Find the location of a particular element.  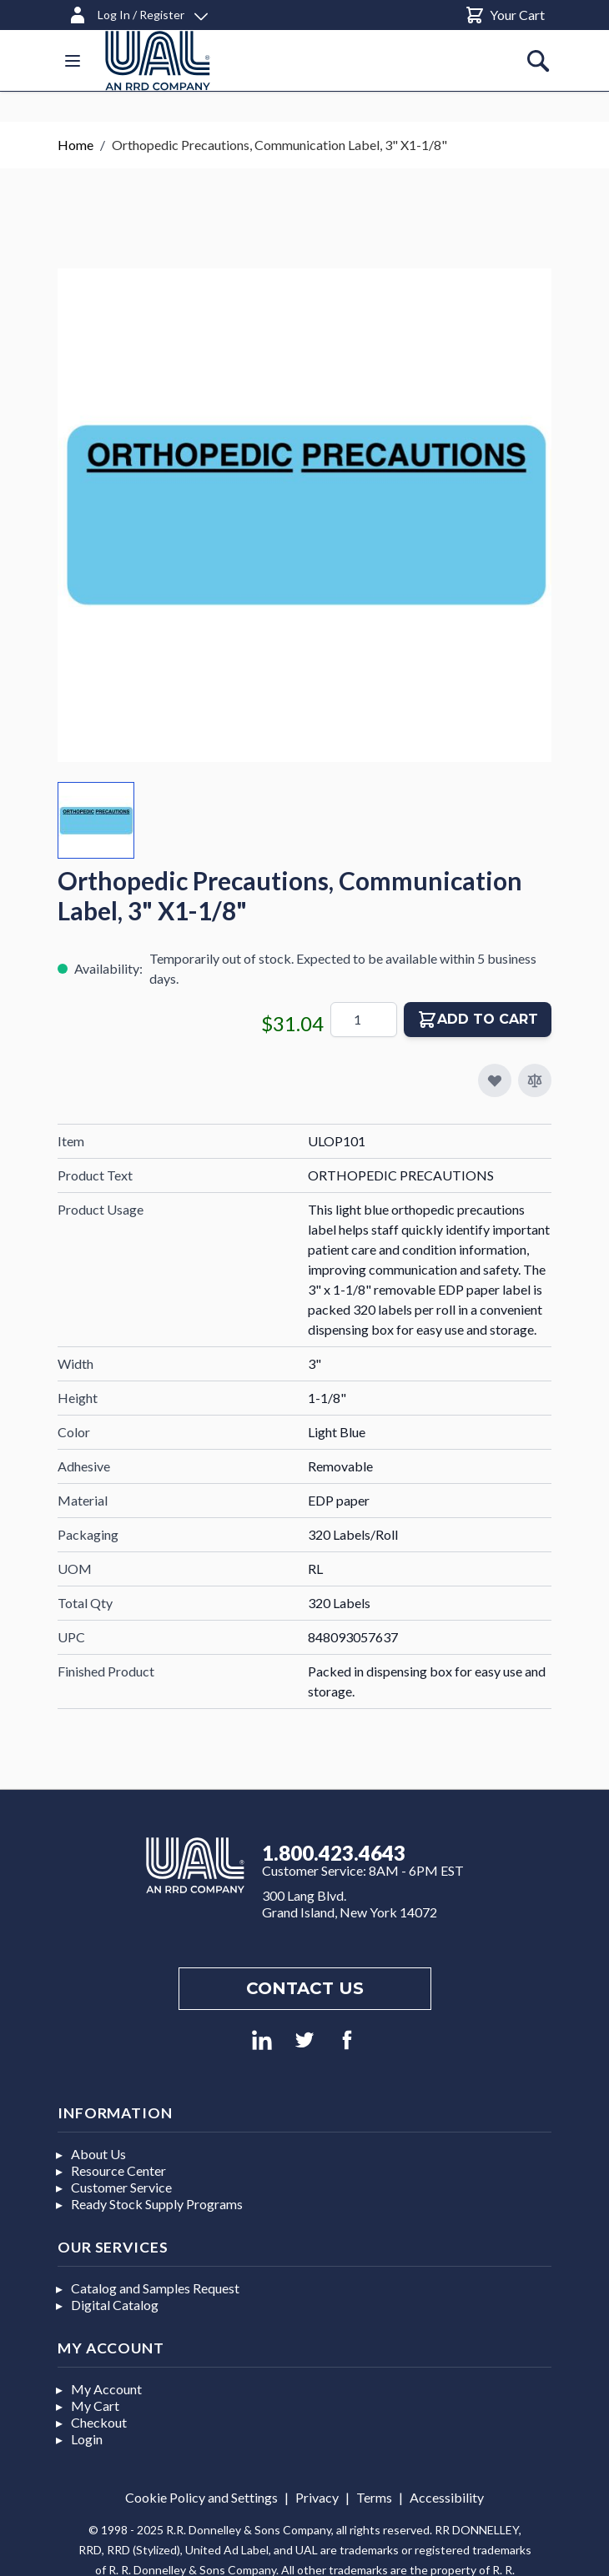

Ready Stock Supply Programs is located at coordinates (157, 2204).